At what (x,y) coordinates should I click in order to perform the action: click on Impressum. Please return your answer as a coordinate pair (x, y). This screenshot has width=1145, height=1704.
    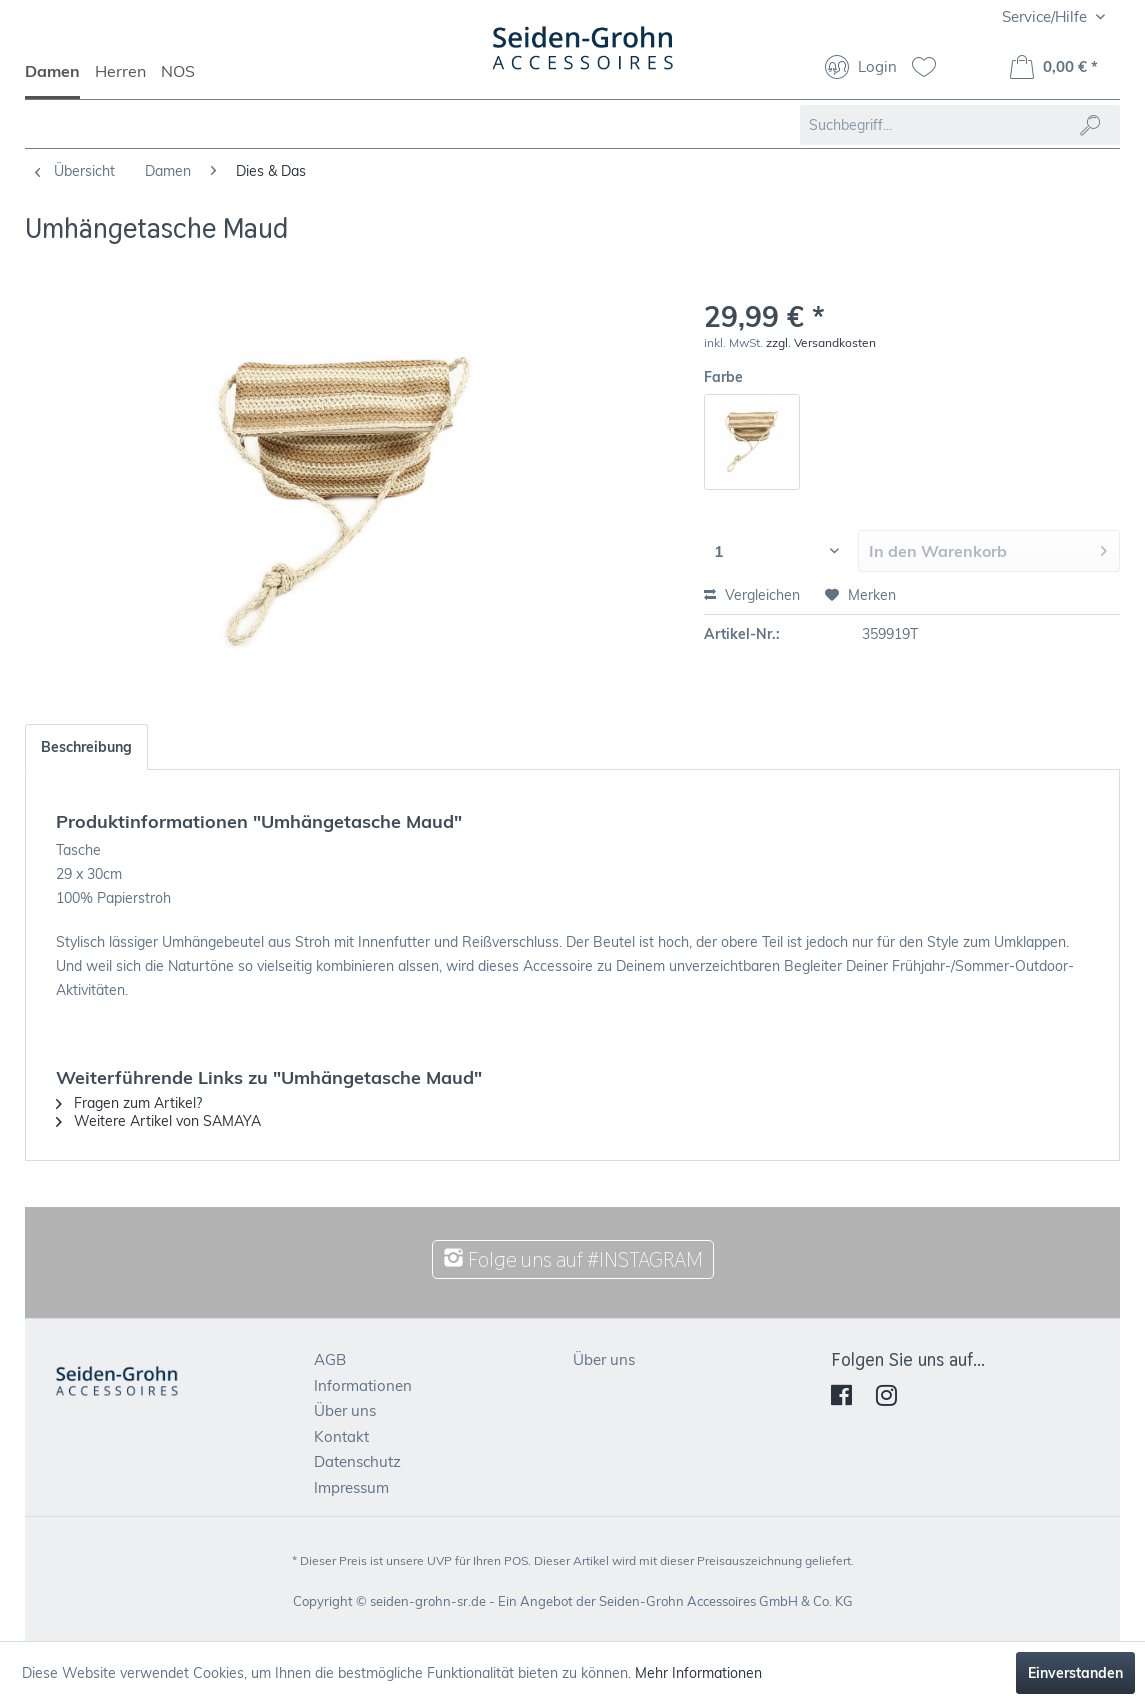
    Looking at the image, I should click on (351, 1487).